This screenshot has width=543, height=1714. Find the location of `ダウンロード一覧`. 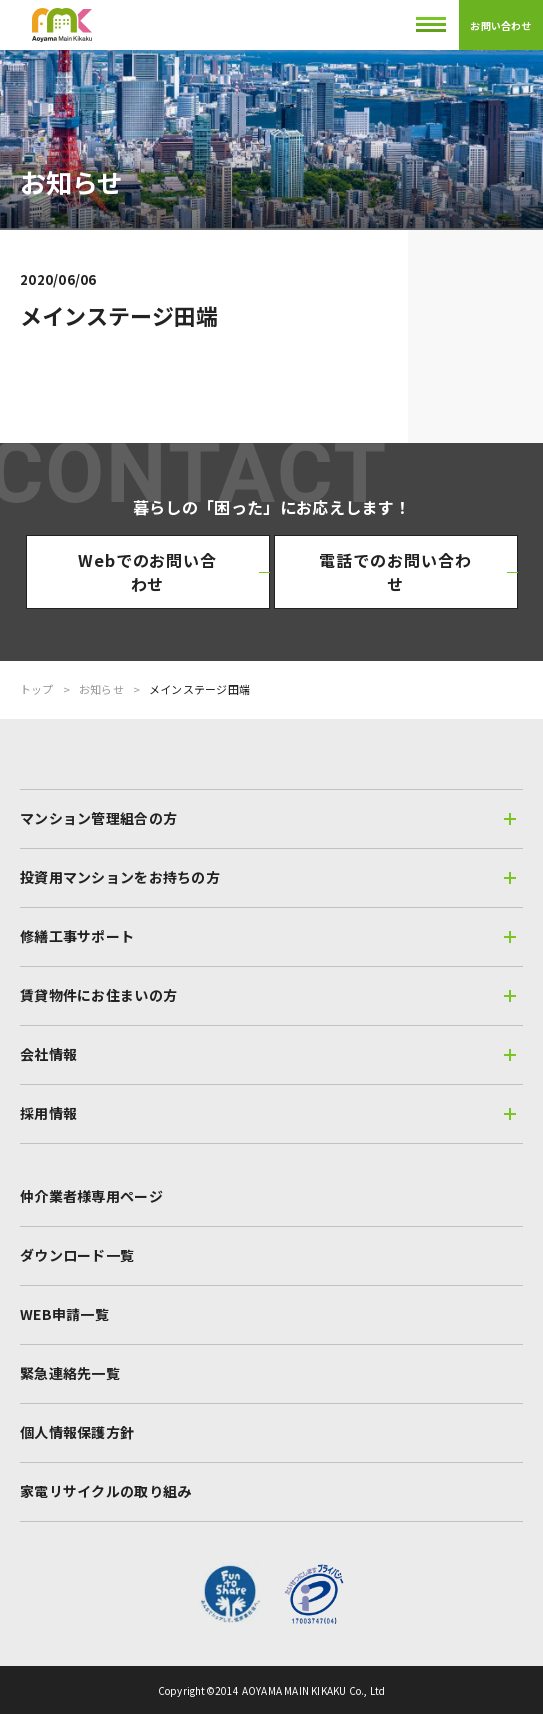

ダウンロード一覧 is located at coordinates (77, 1255).